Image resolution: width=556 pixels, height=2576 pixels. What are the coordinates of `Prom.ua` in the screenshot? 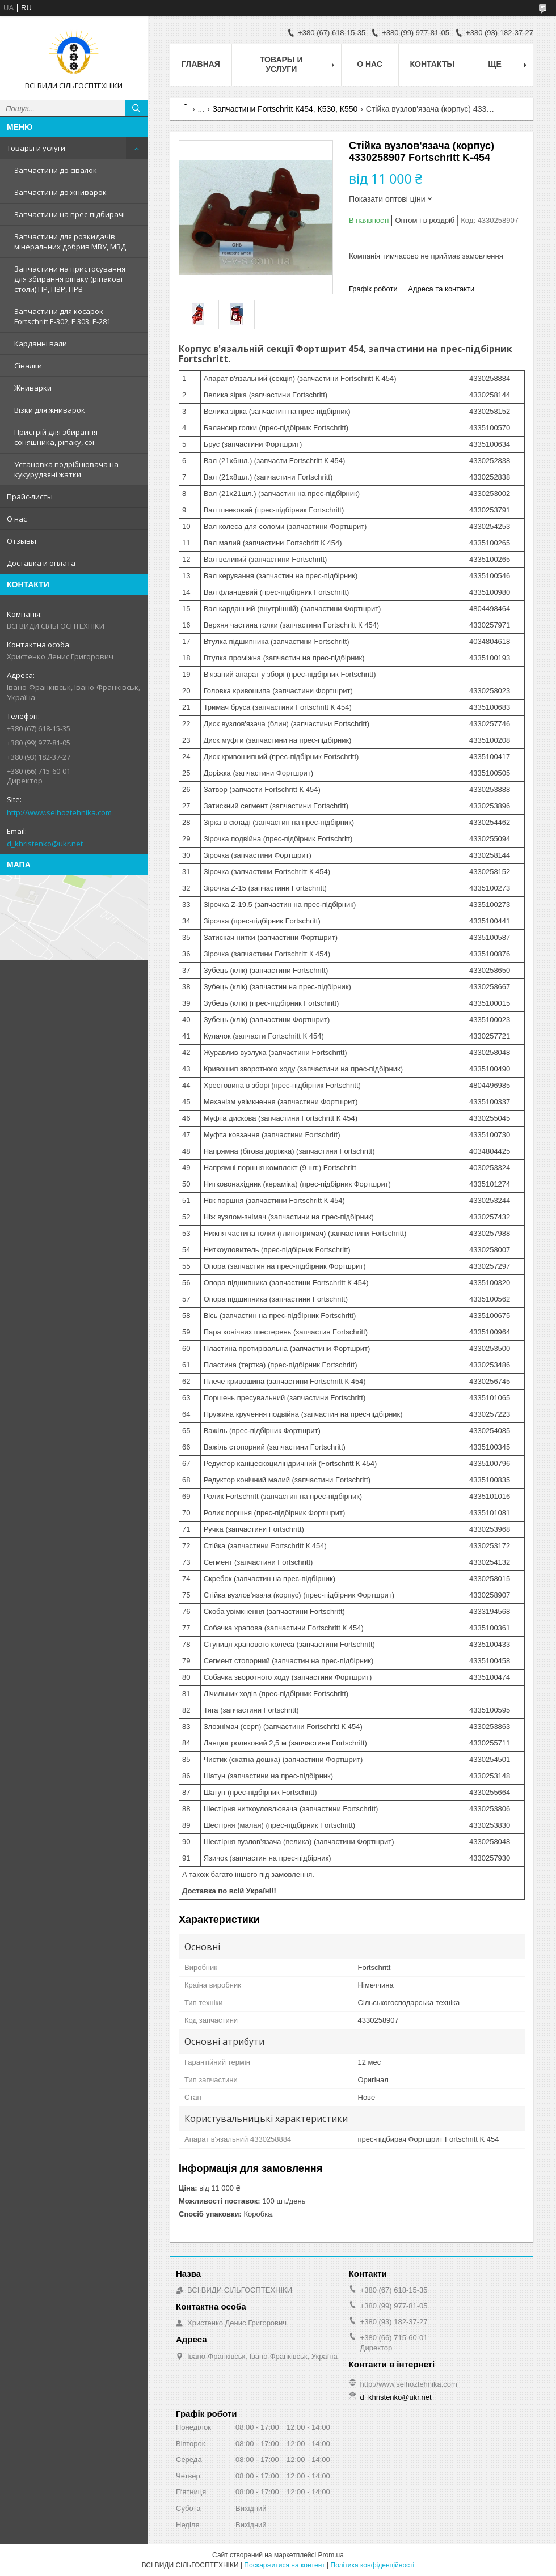 It's located at (331, 2555).